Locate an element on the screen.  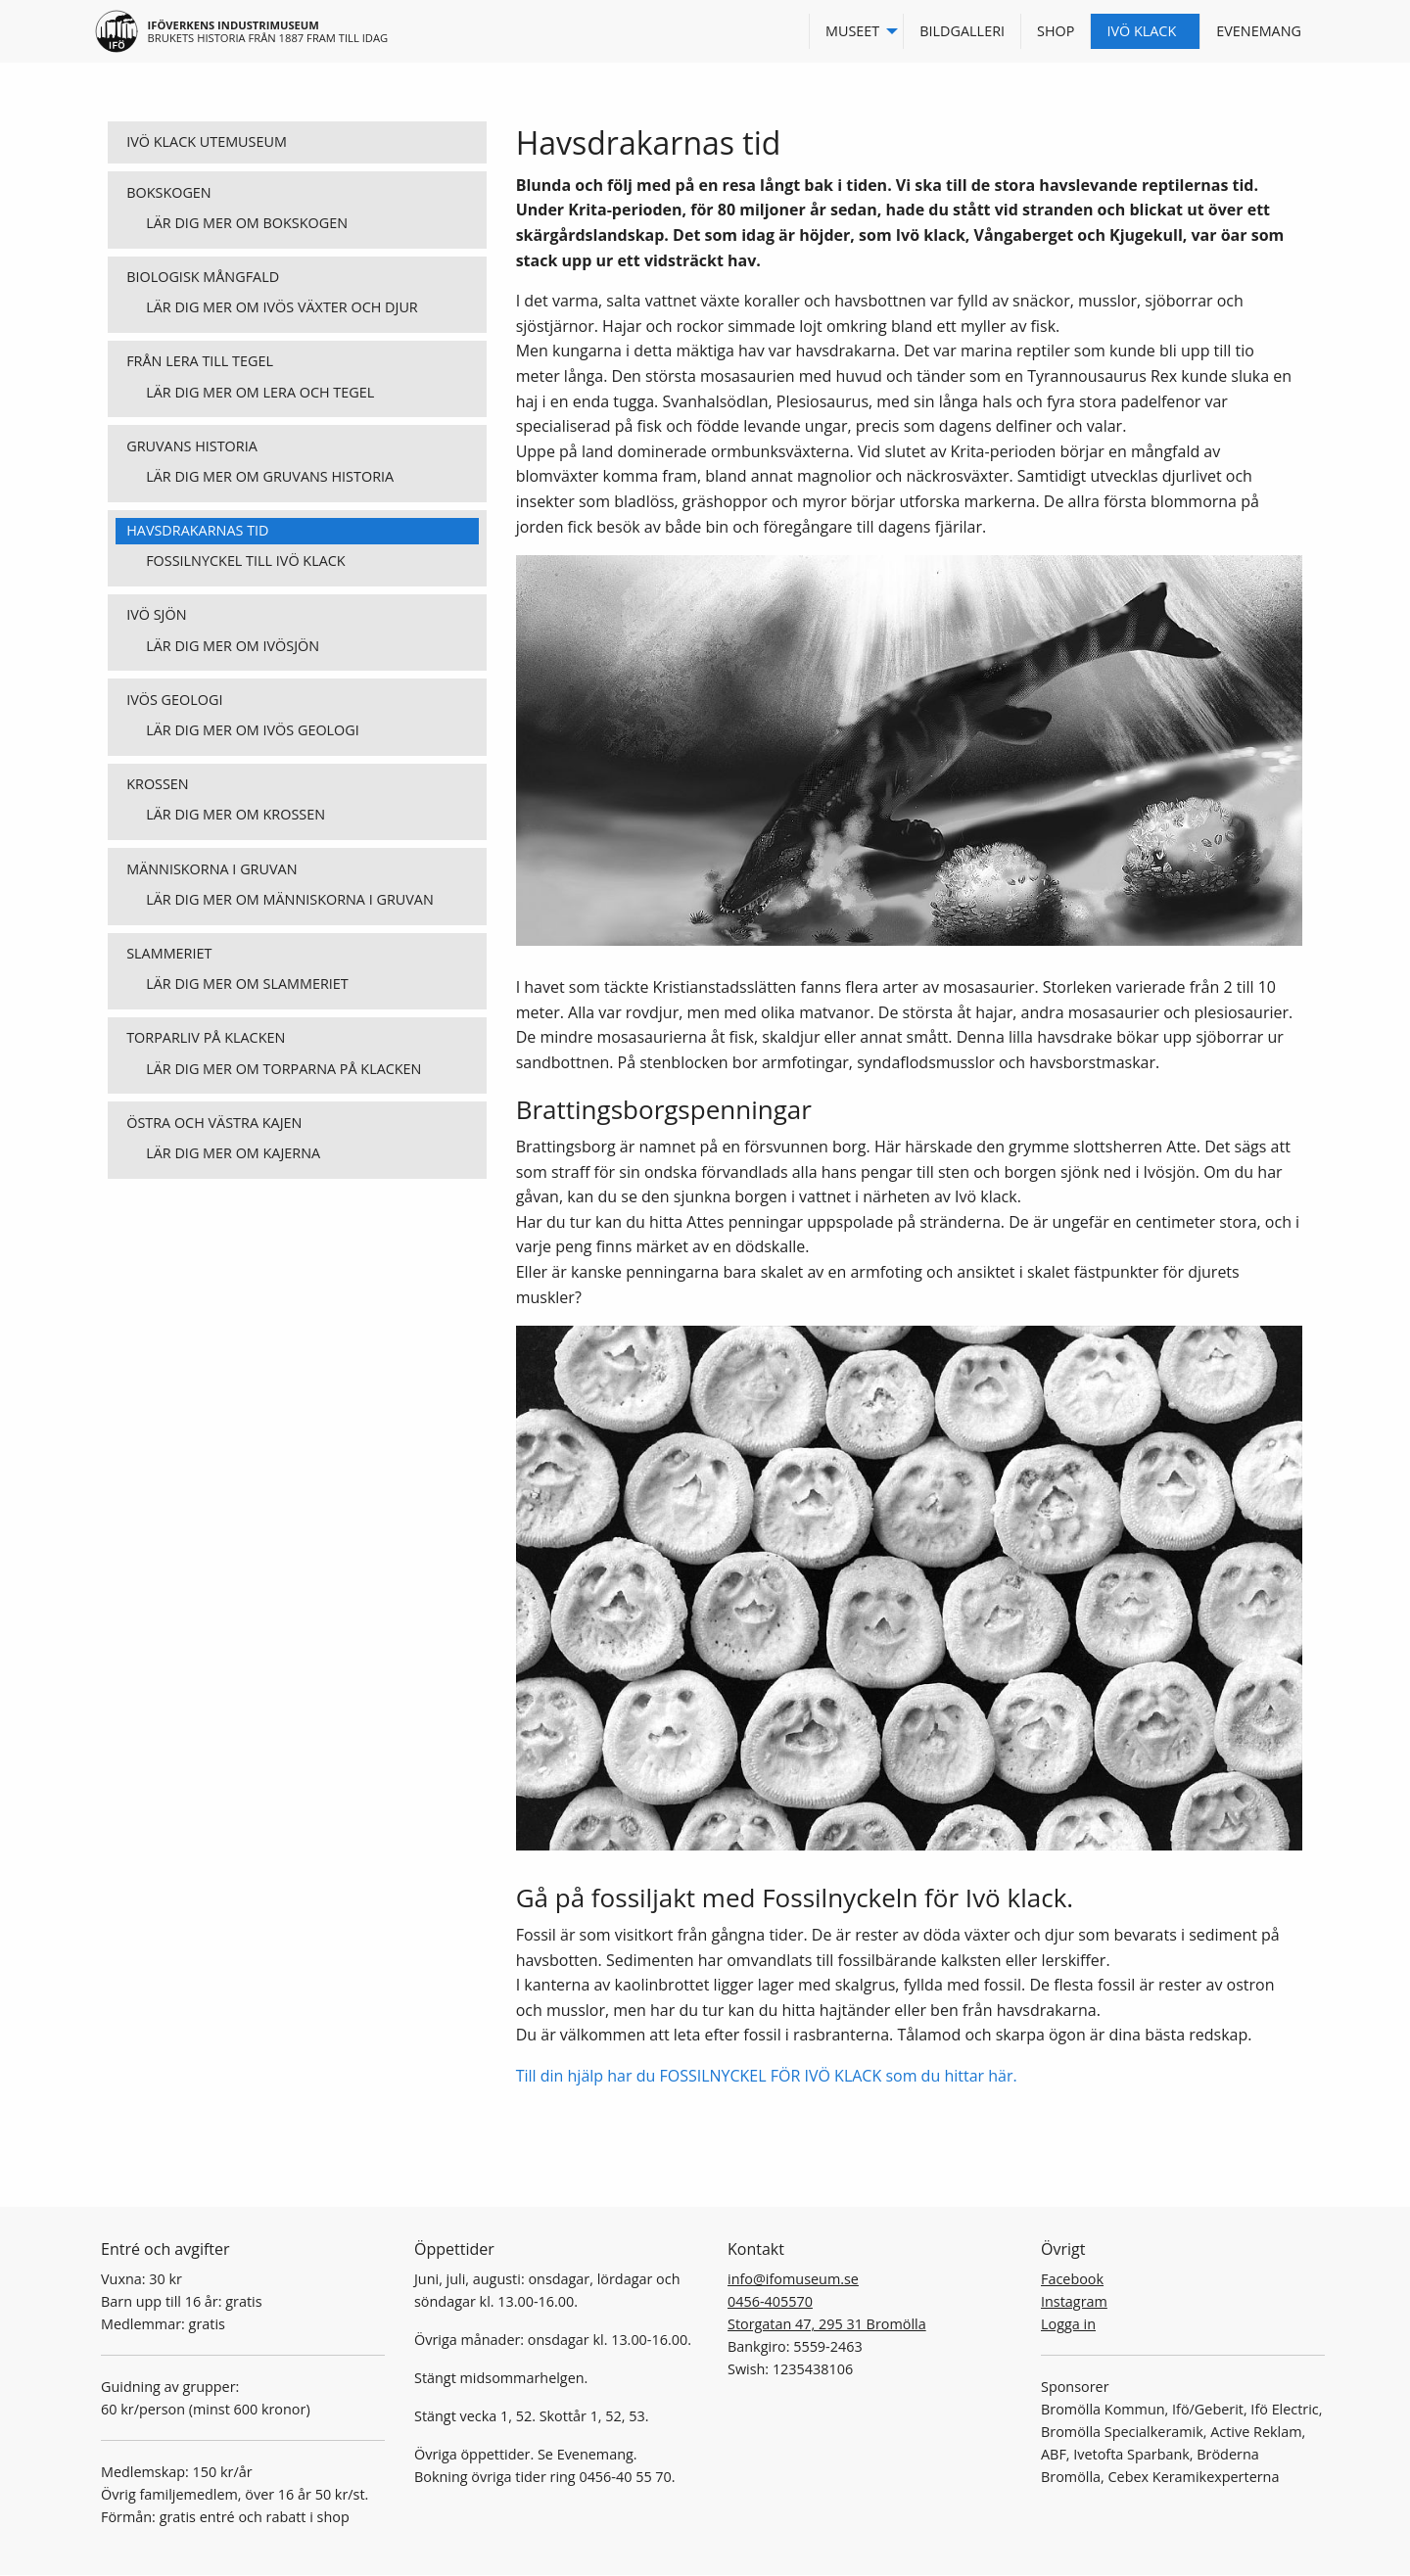
Slammeriet is located at coordinates (169, 953).